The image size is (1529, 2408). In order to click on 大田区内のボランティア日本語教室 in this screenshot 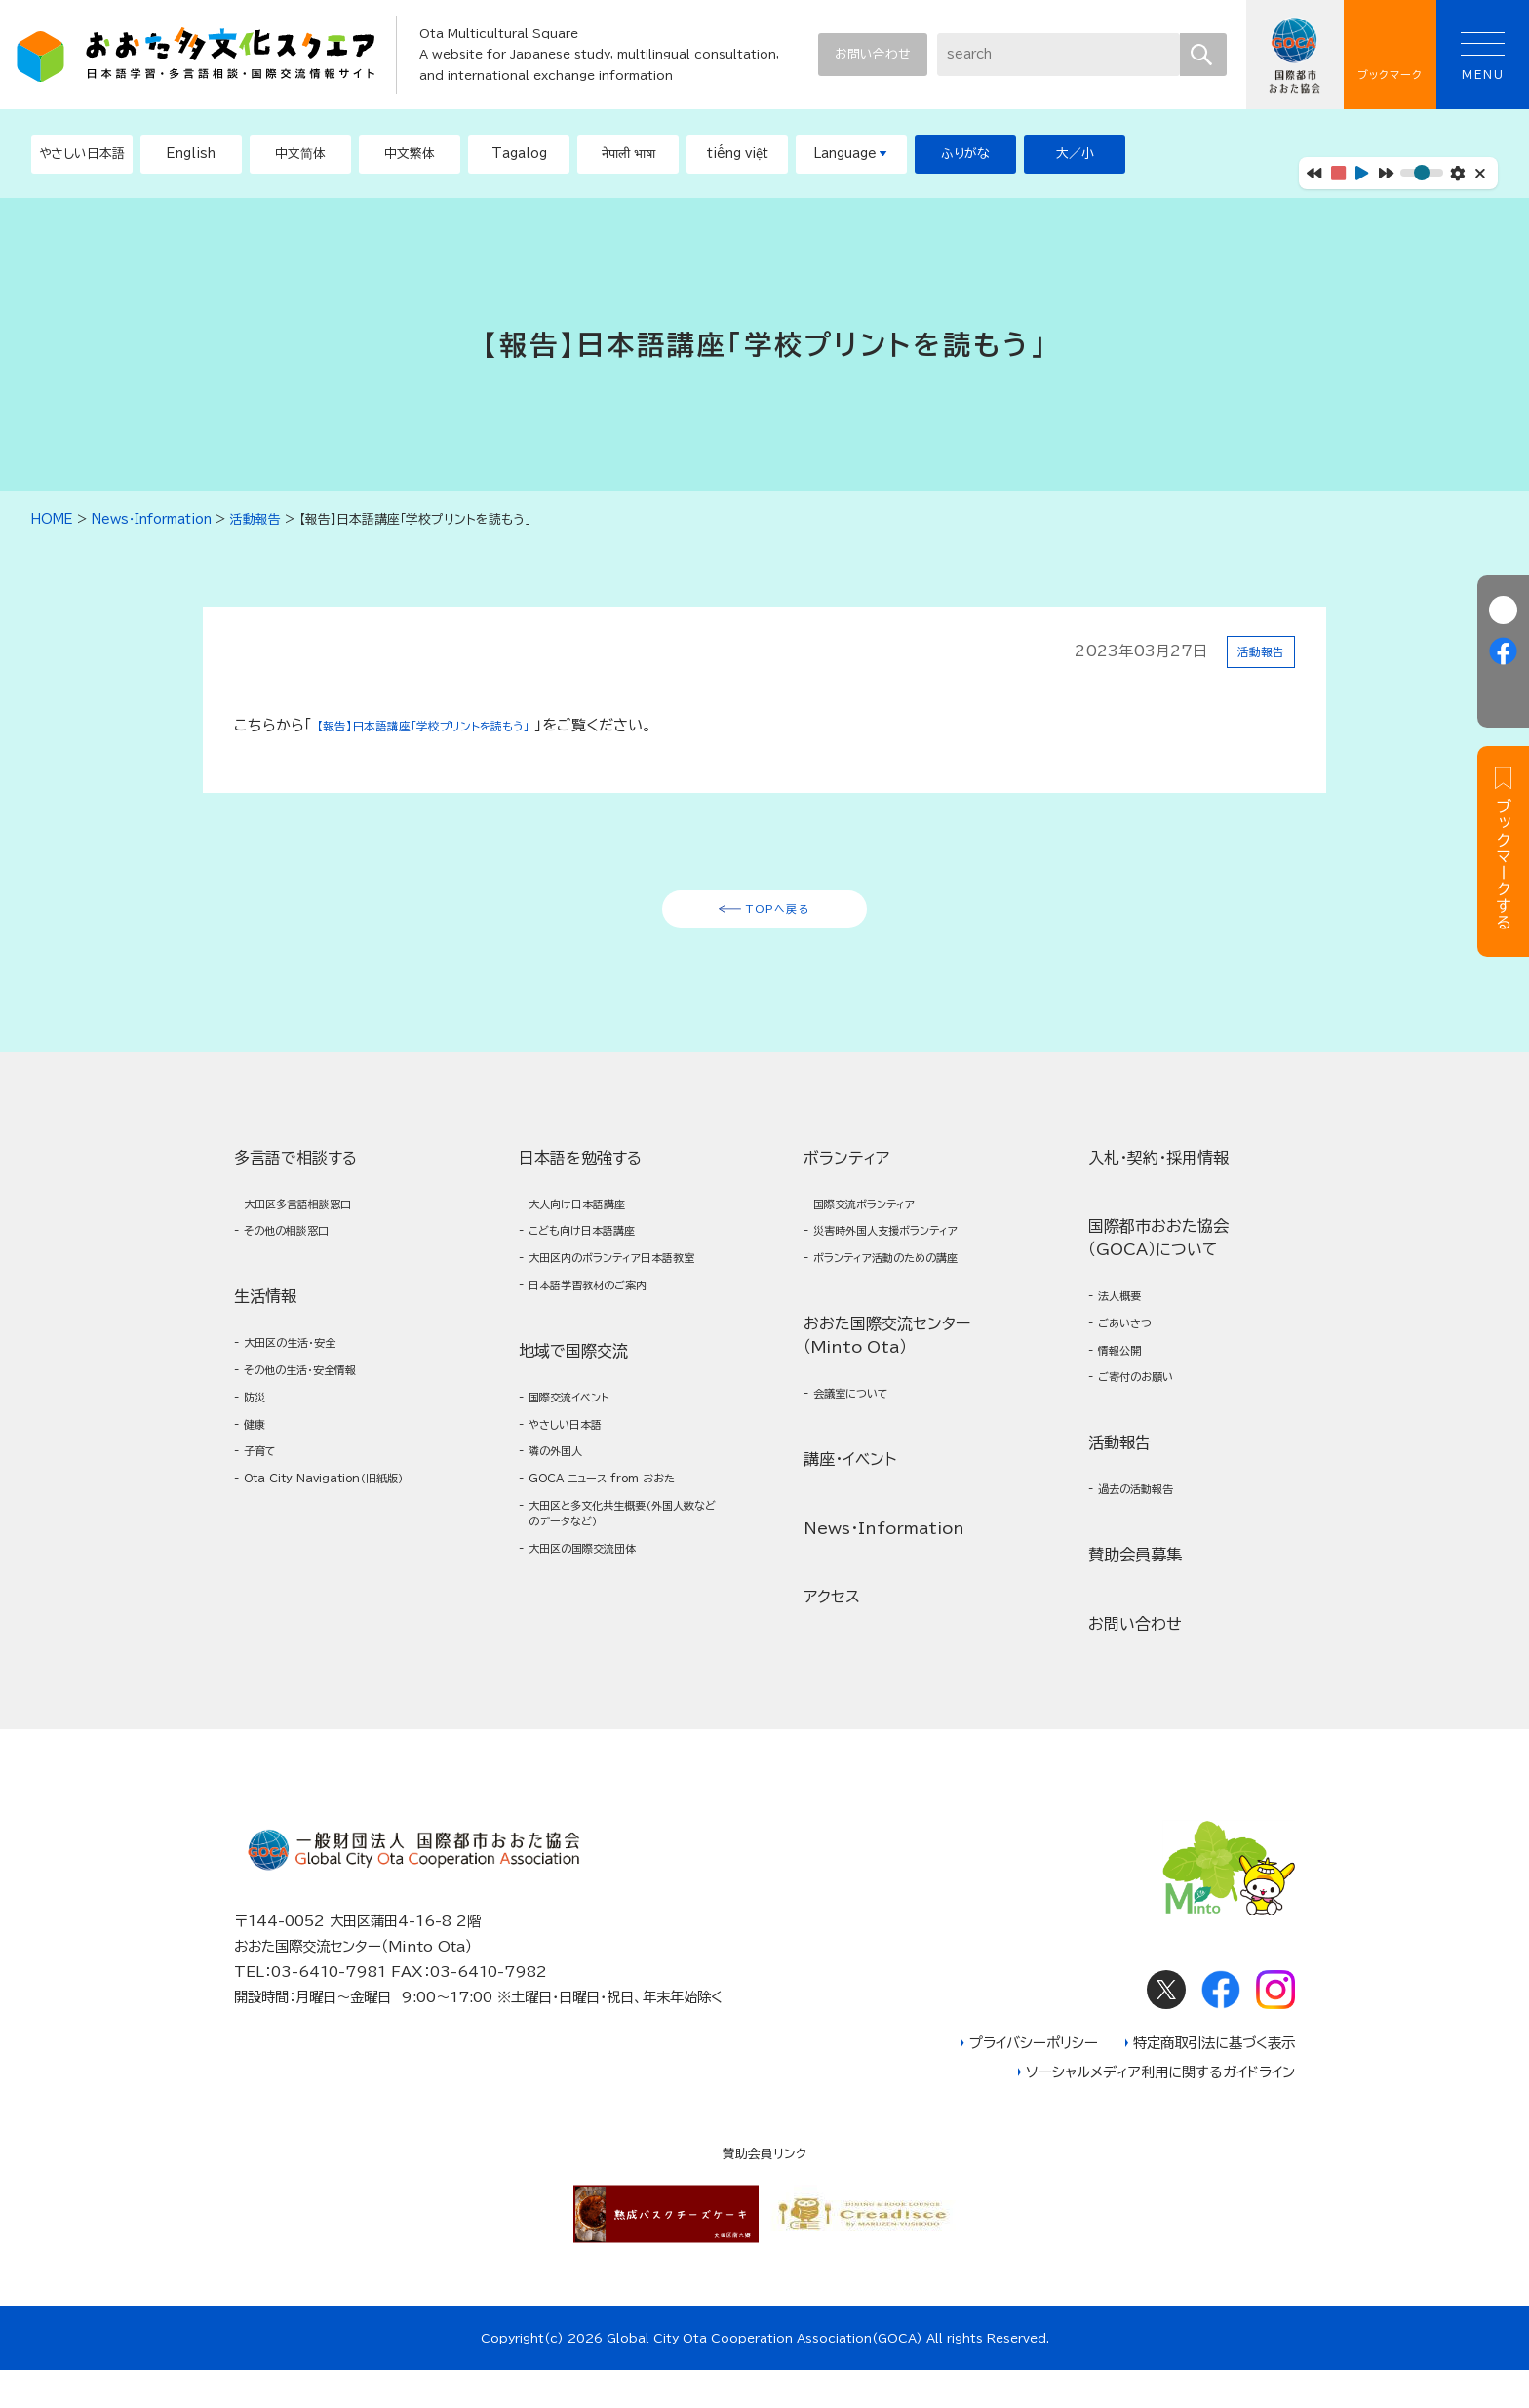, I will do `click(623, 1293)`.